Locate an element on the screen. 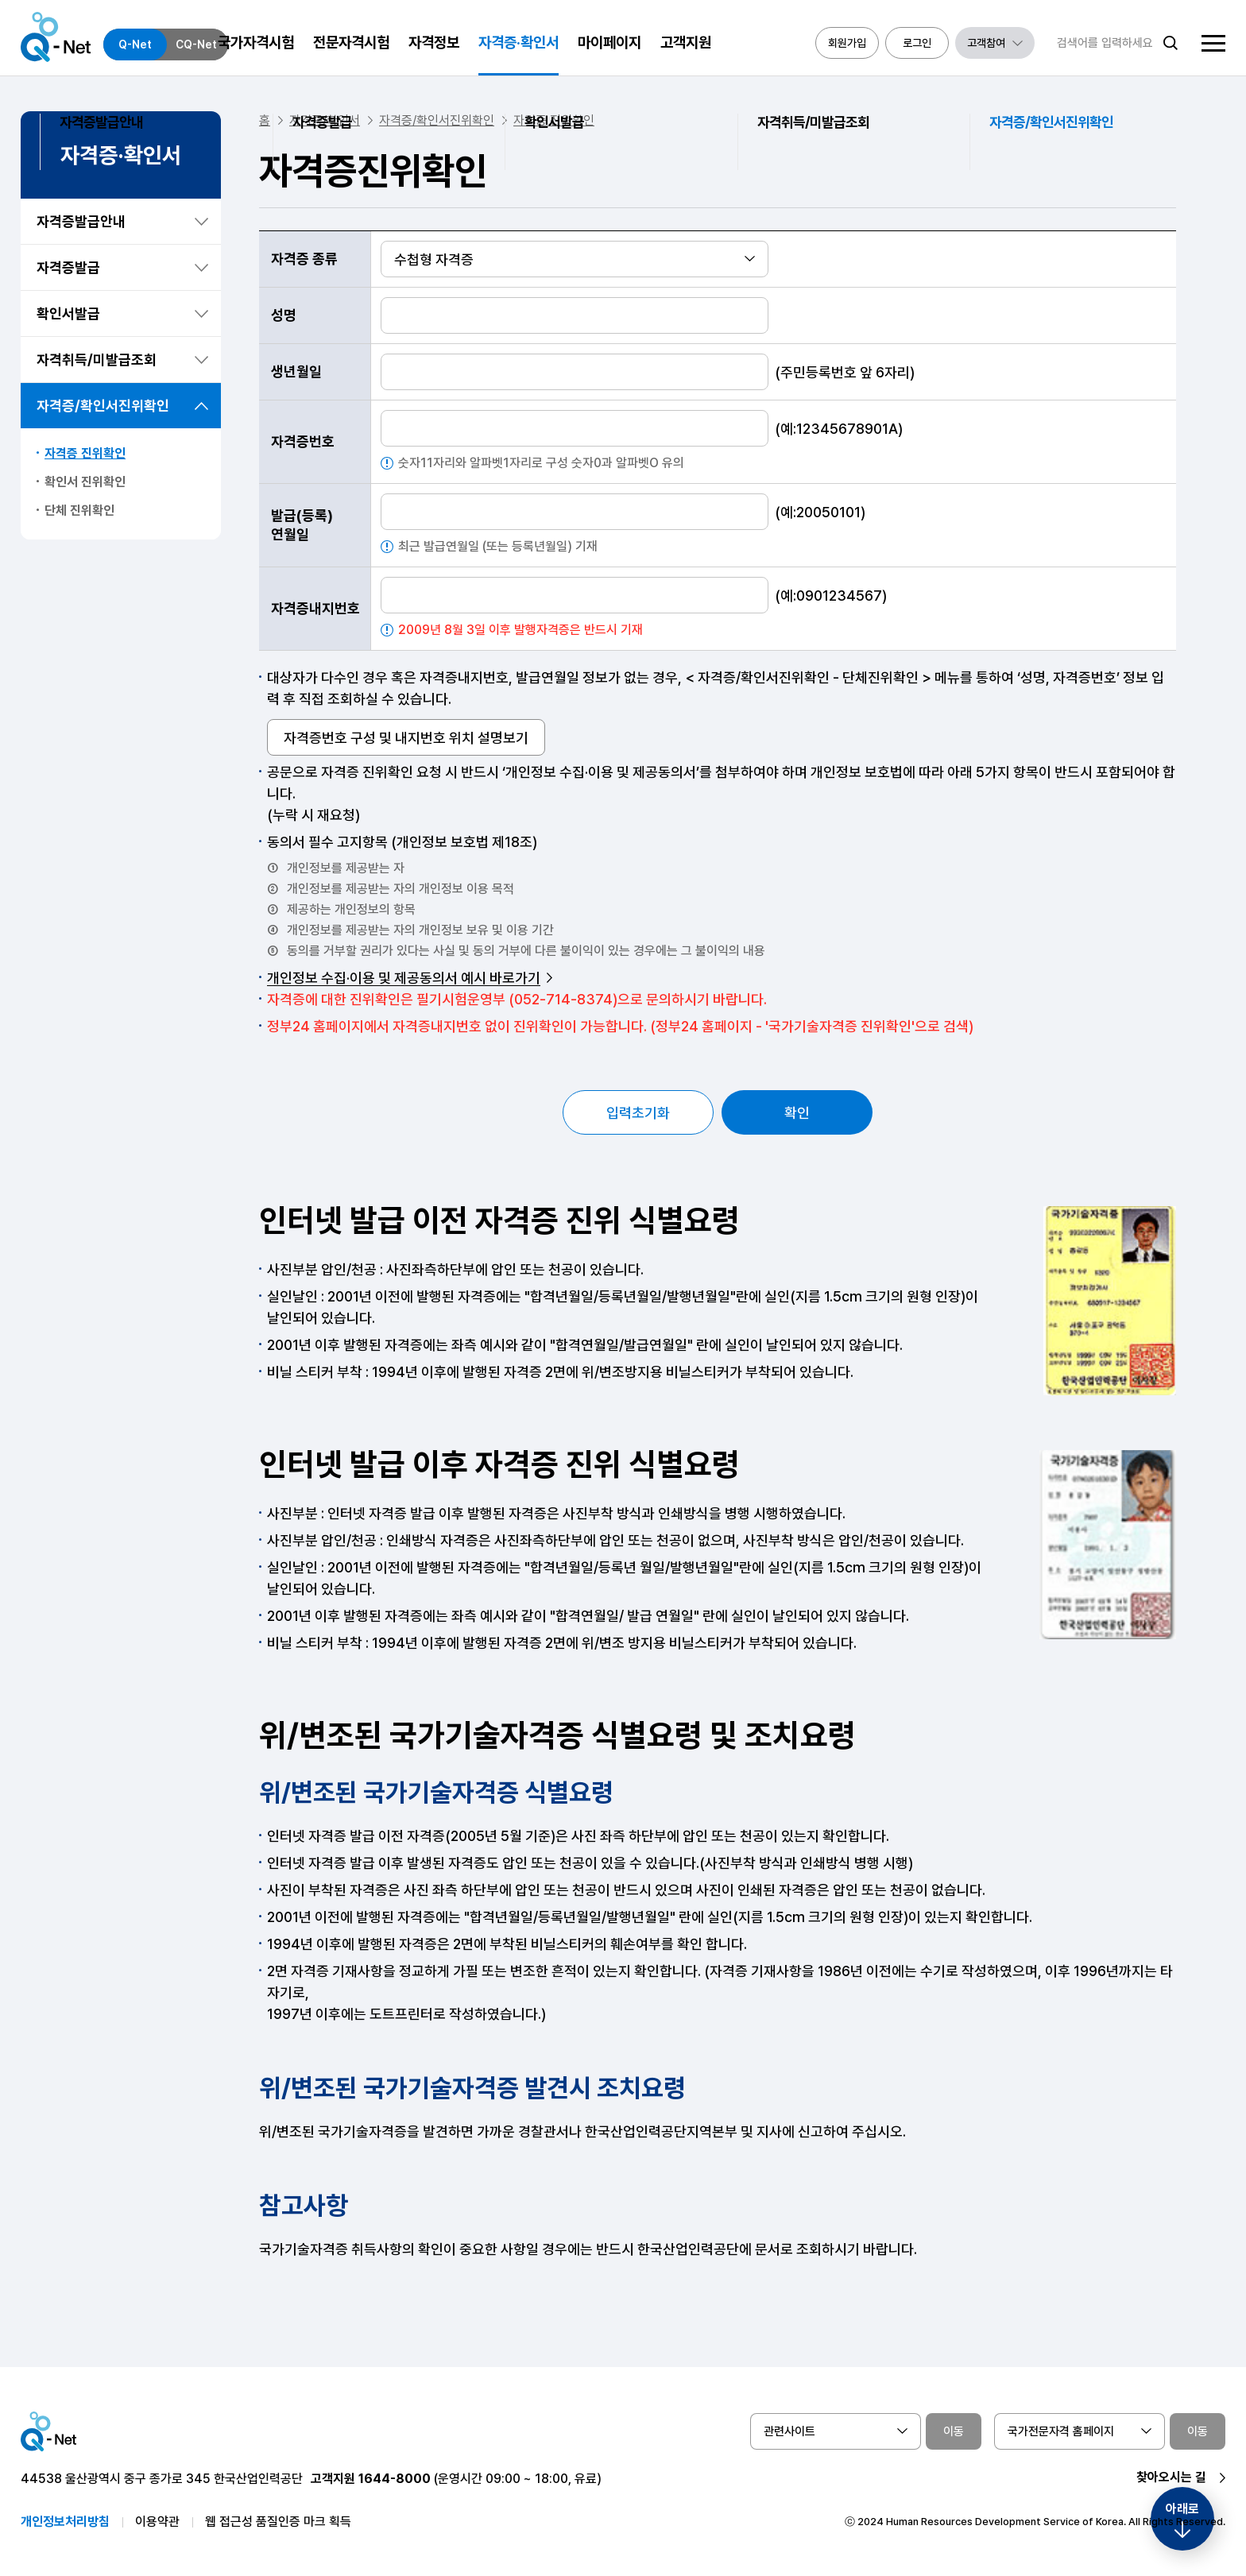  개인정보처리방침 is located at coordinates (65, 2521).